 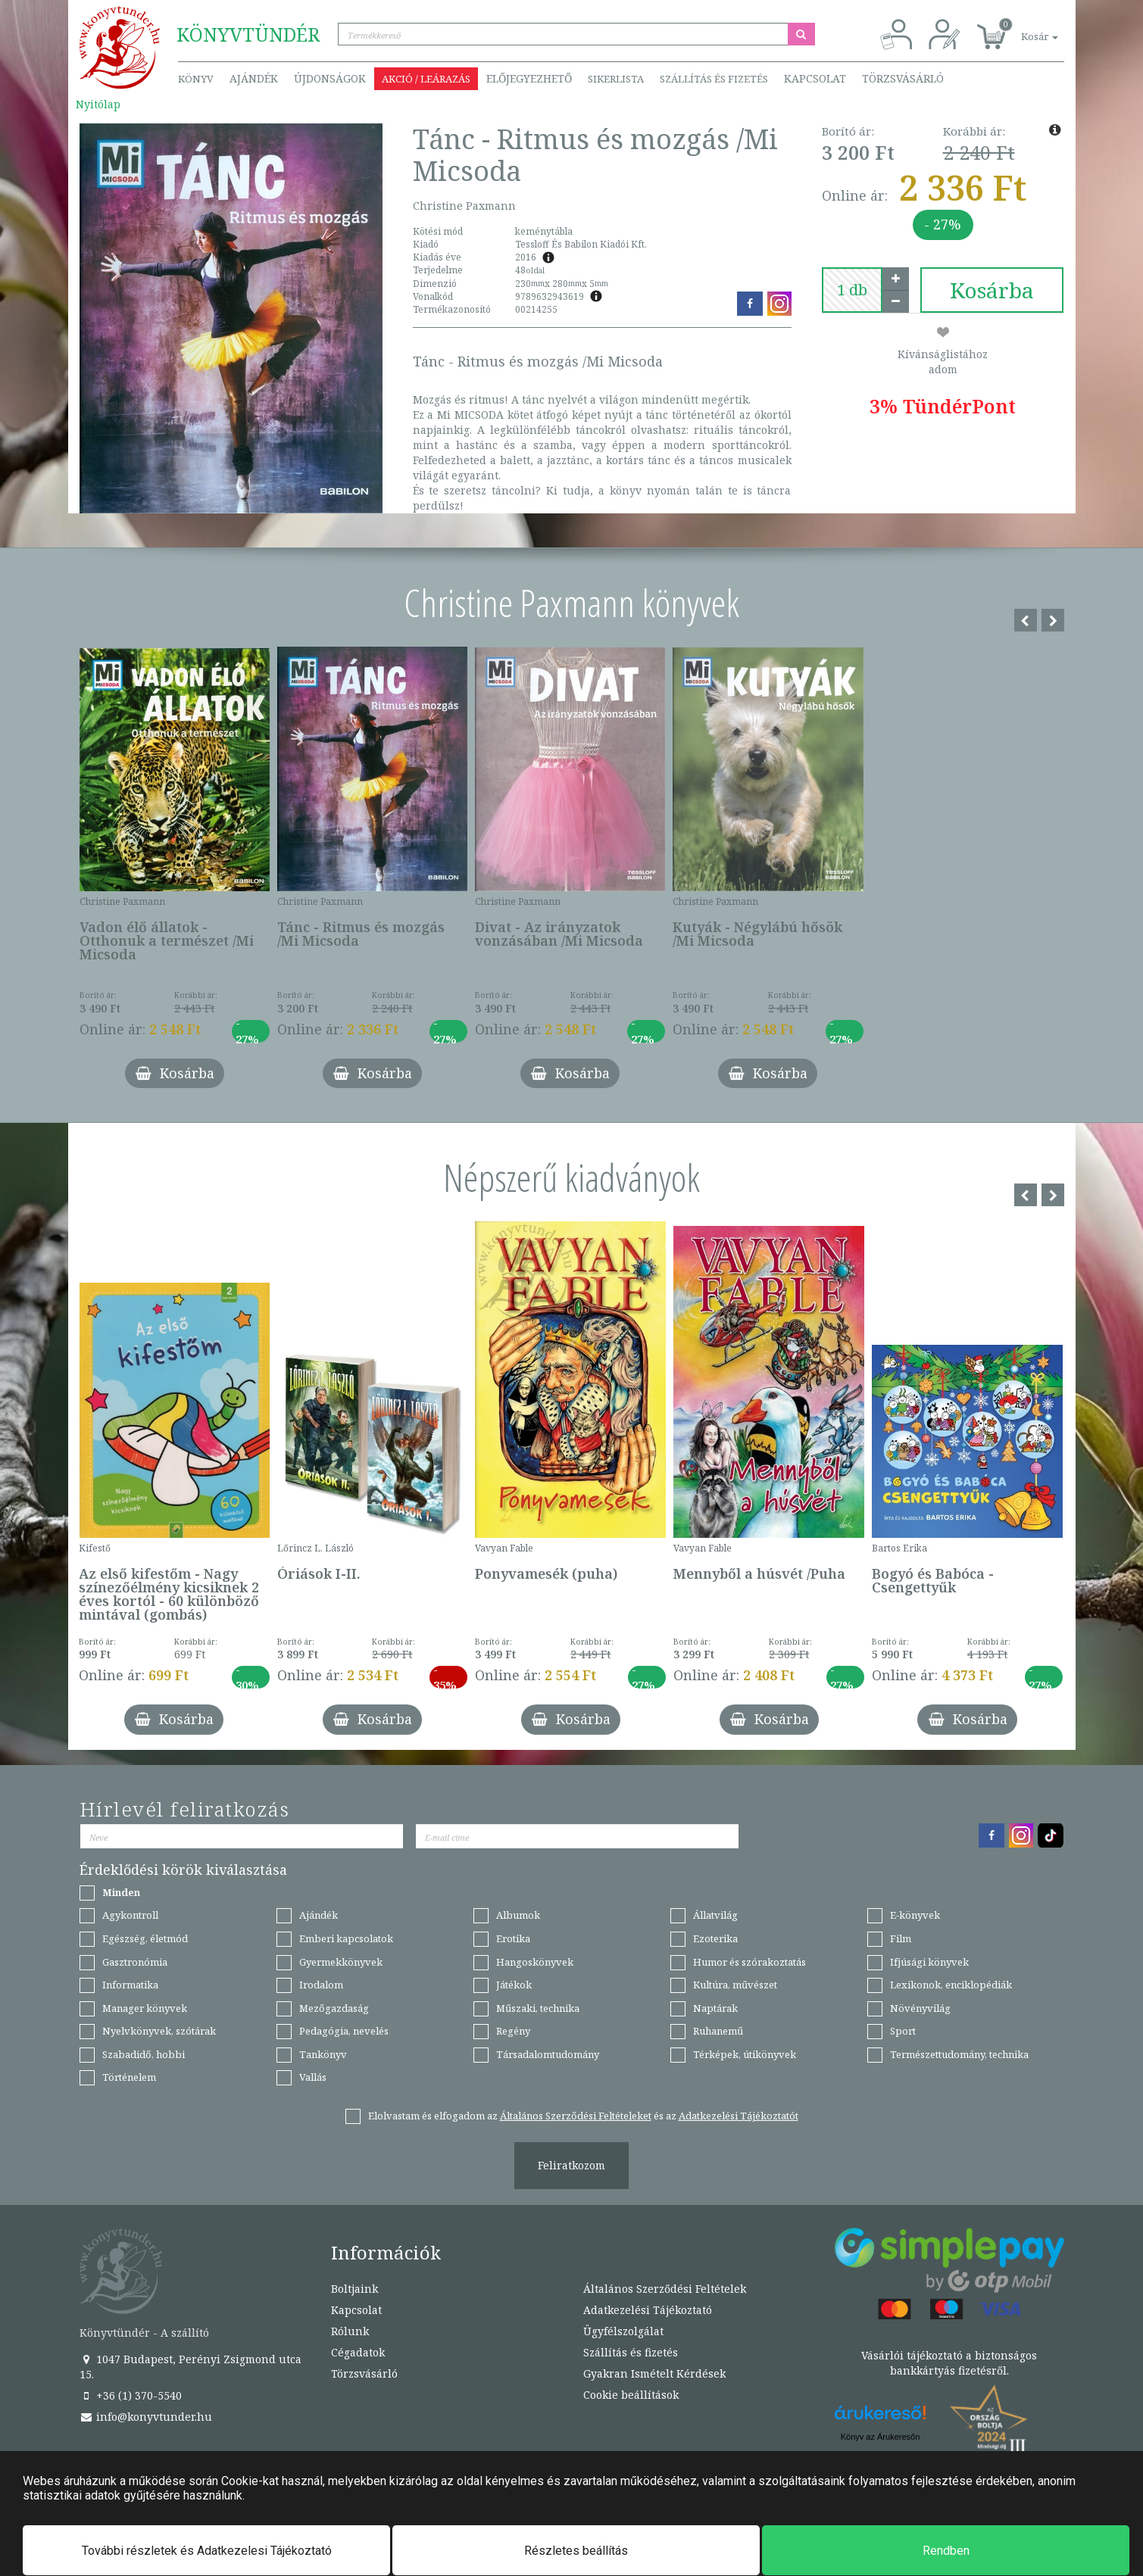 What do you see at coordinates (344, 2031) in the screenshot?
I see `Pedagógia, nevelés` at bounding box center [344, 2031].